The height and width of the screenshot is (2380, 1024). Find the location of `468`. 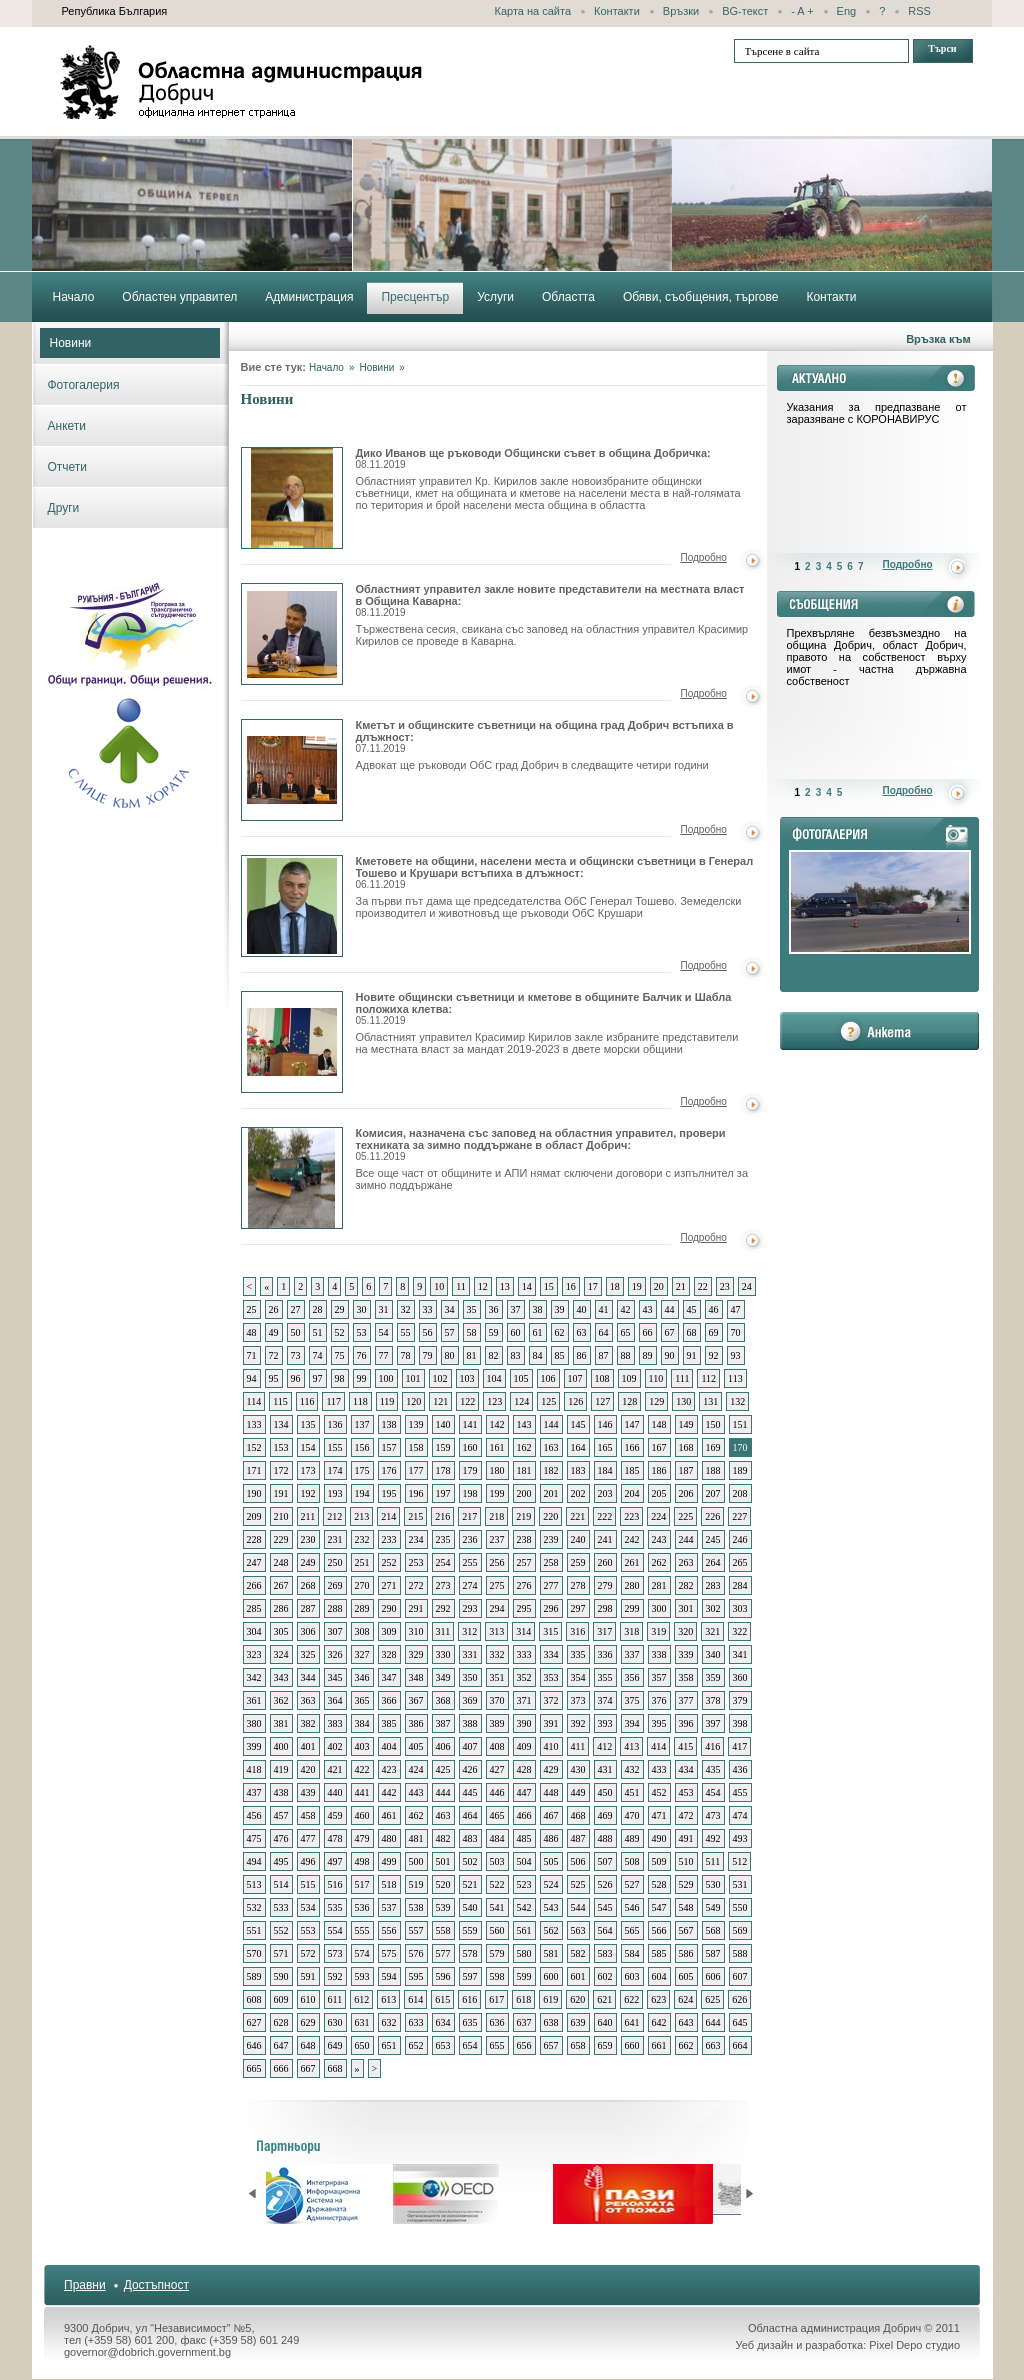

468 is located at coordinates (578, 1815).